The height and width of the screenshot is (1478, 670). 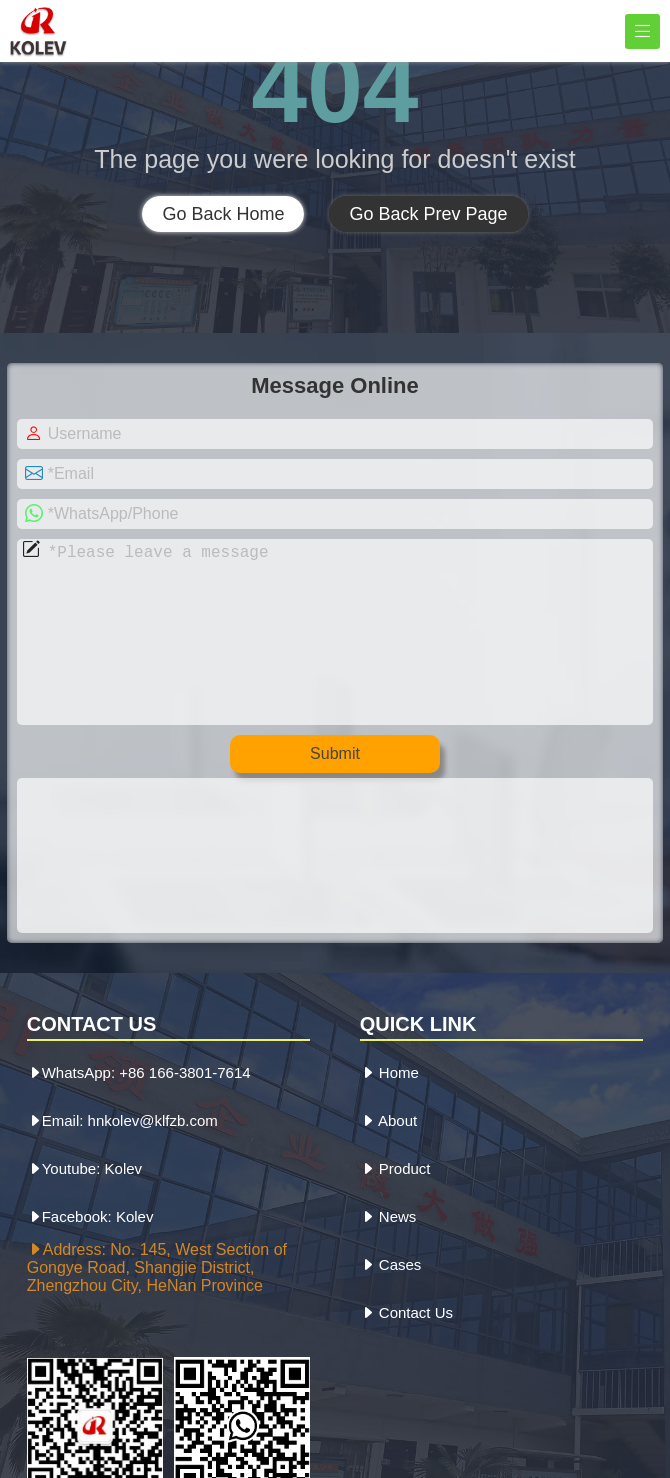 I want to click on Home, so click(x=389, y=1112).